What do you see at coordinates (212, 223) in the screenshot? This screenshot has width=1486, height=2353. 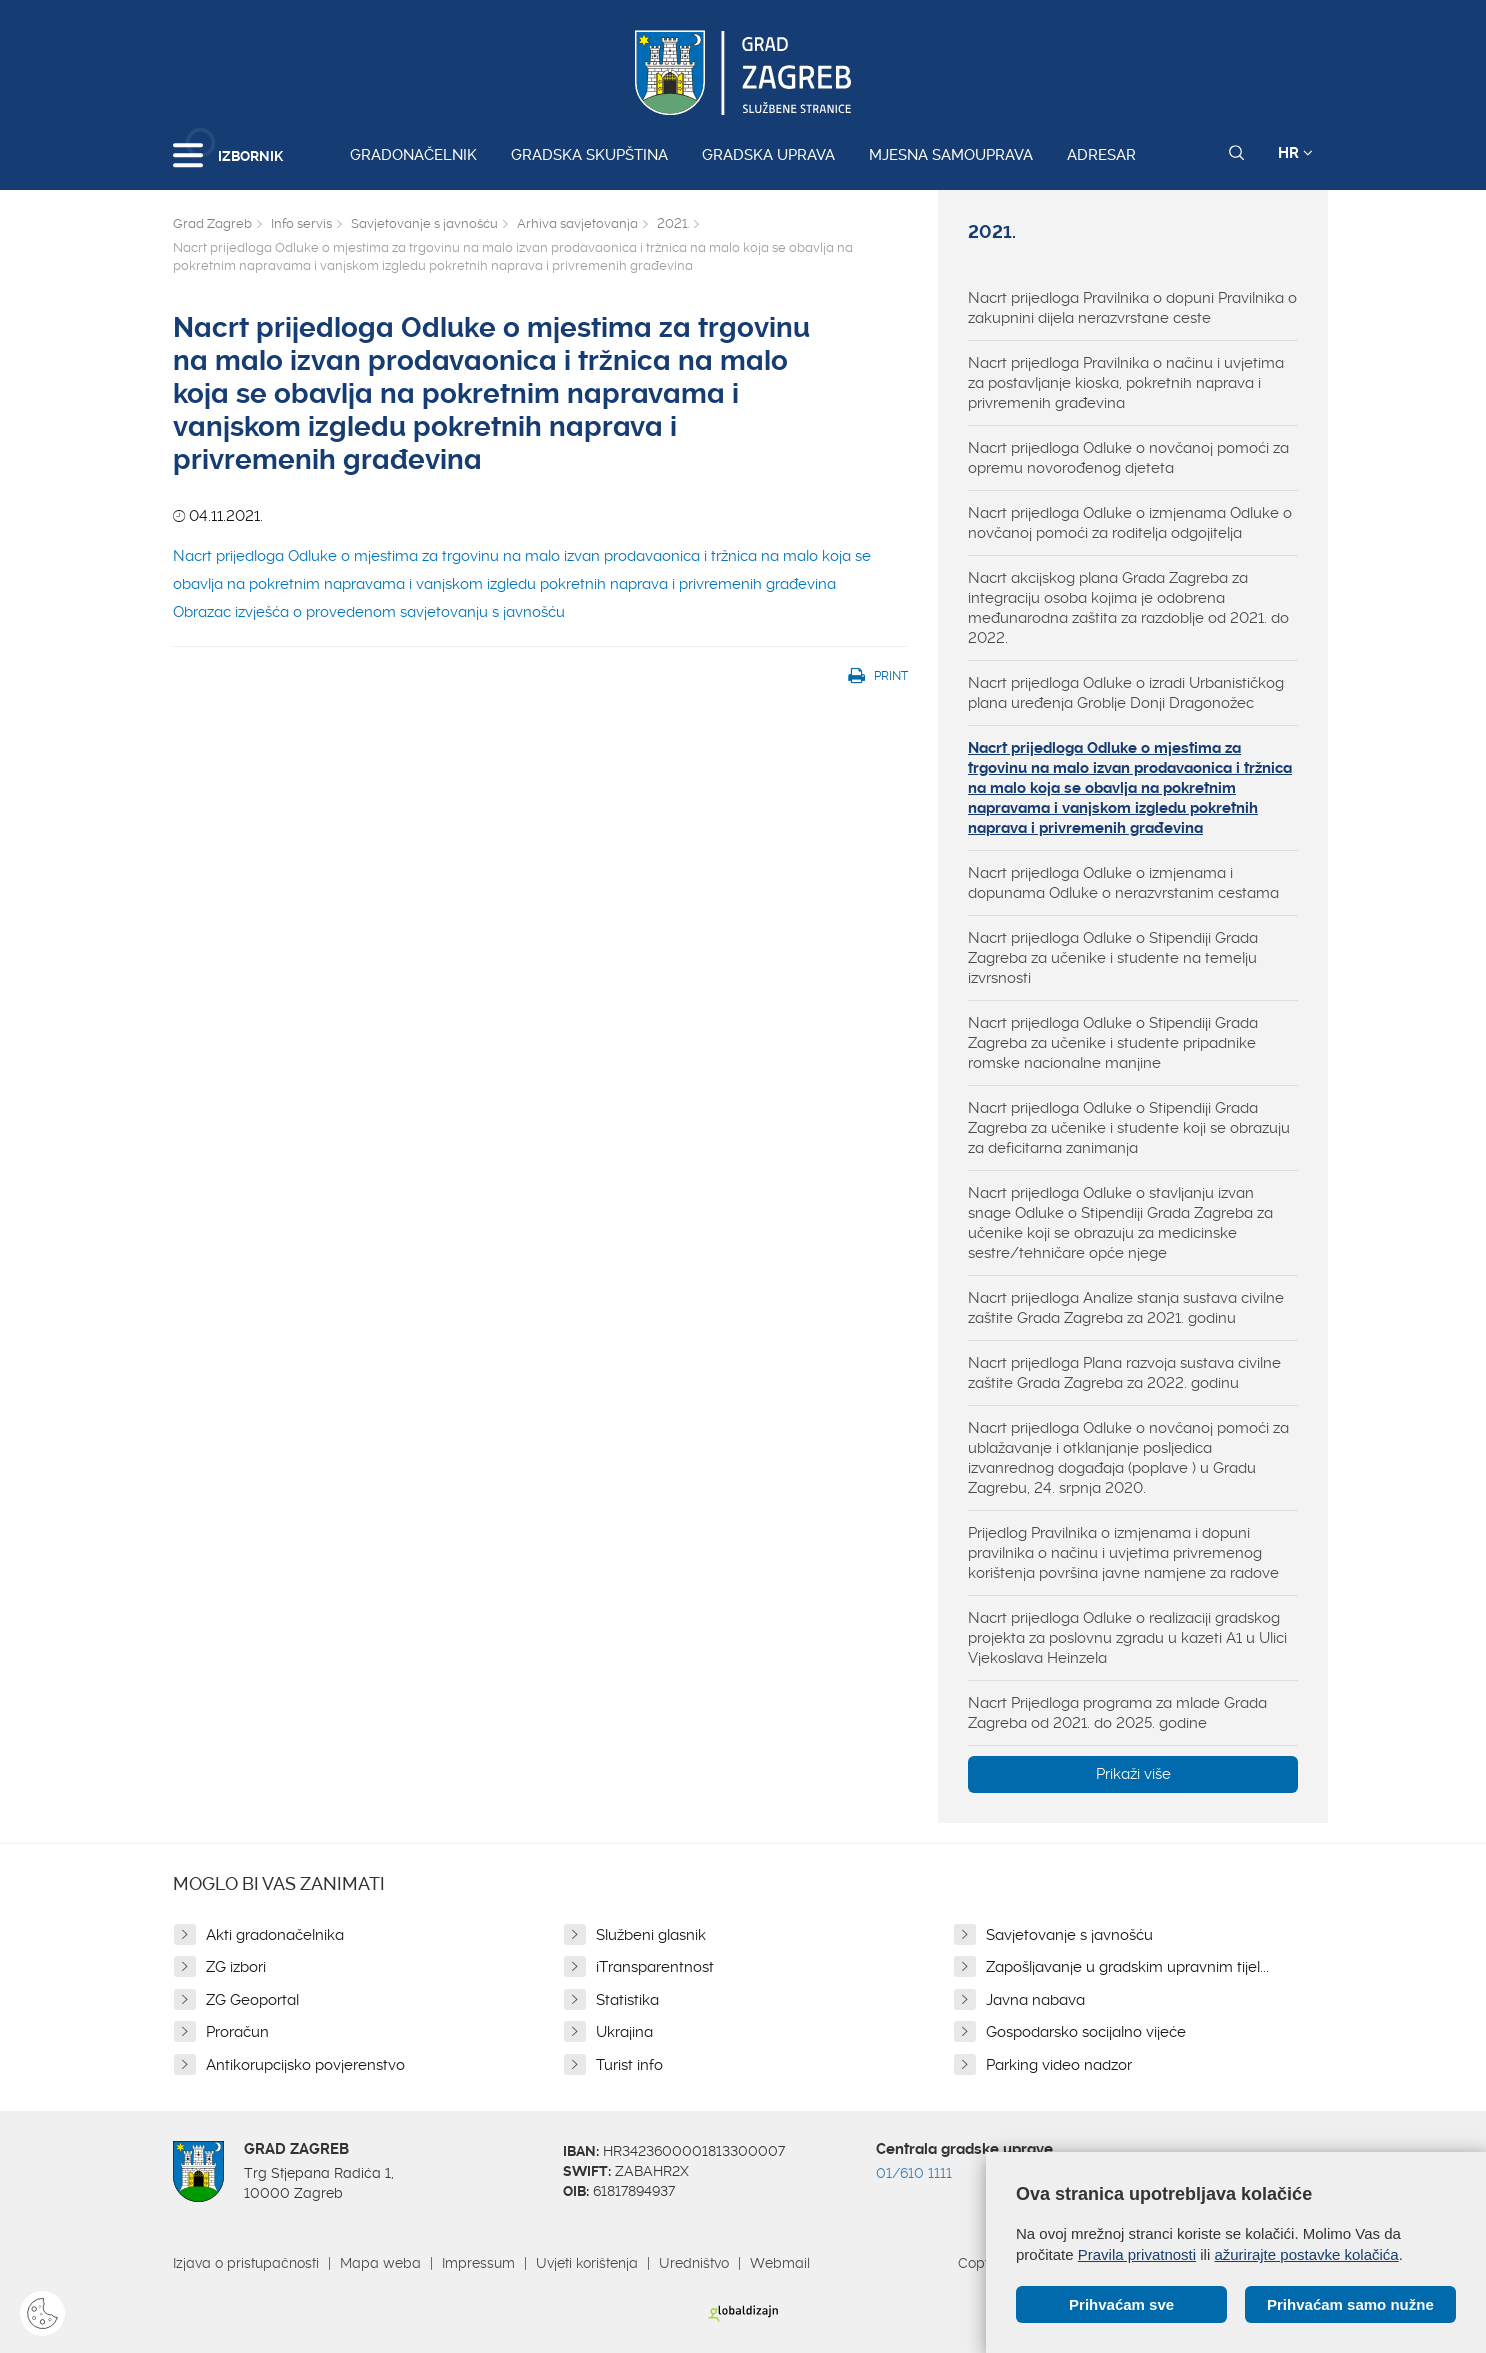 I see `Grad Zagreb` at bounding box center [212, 223].